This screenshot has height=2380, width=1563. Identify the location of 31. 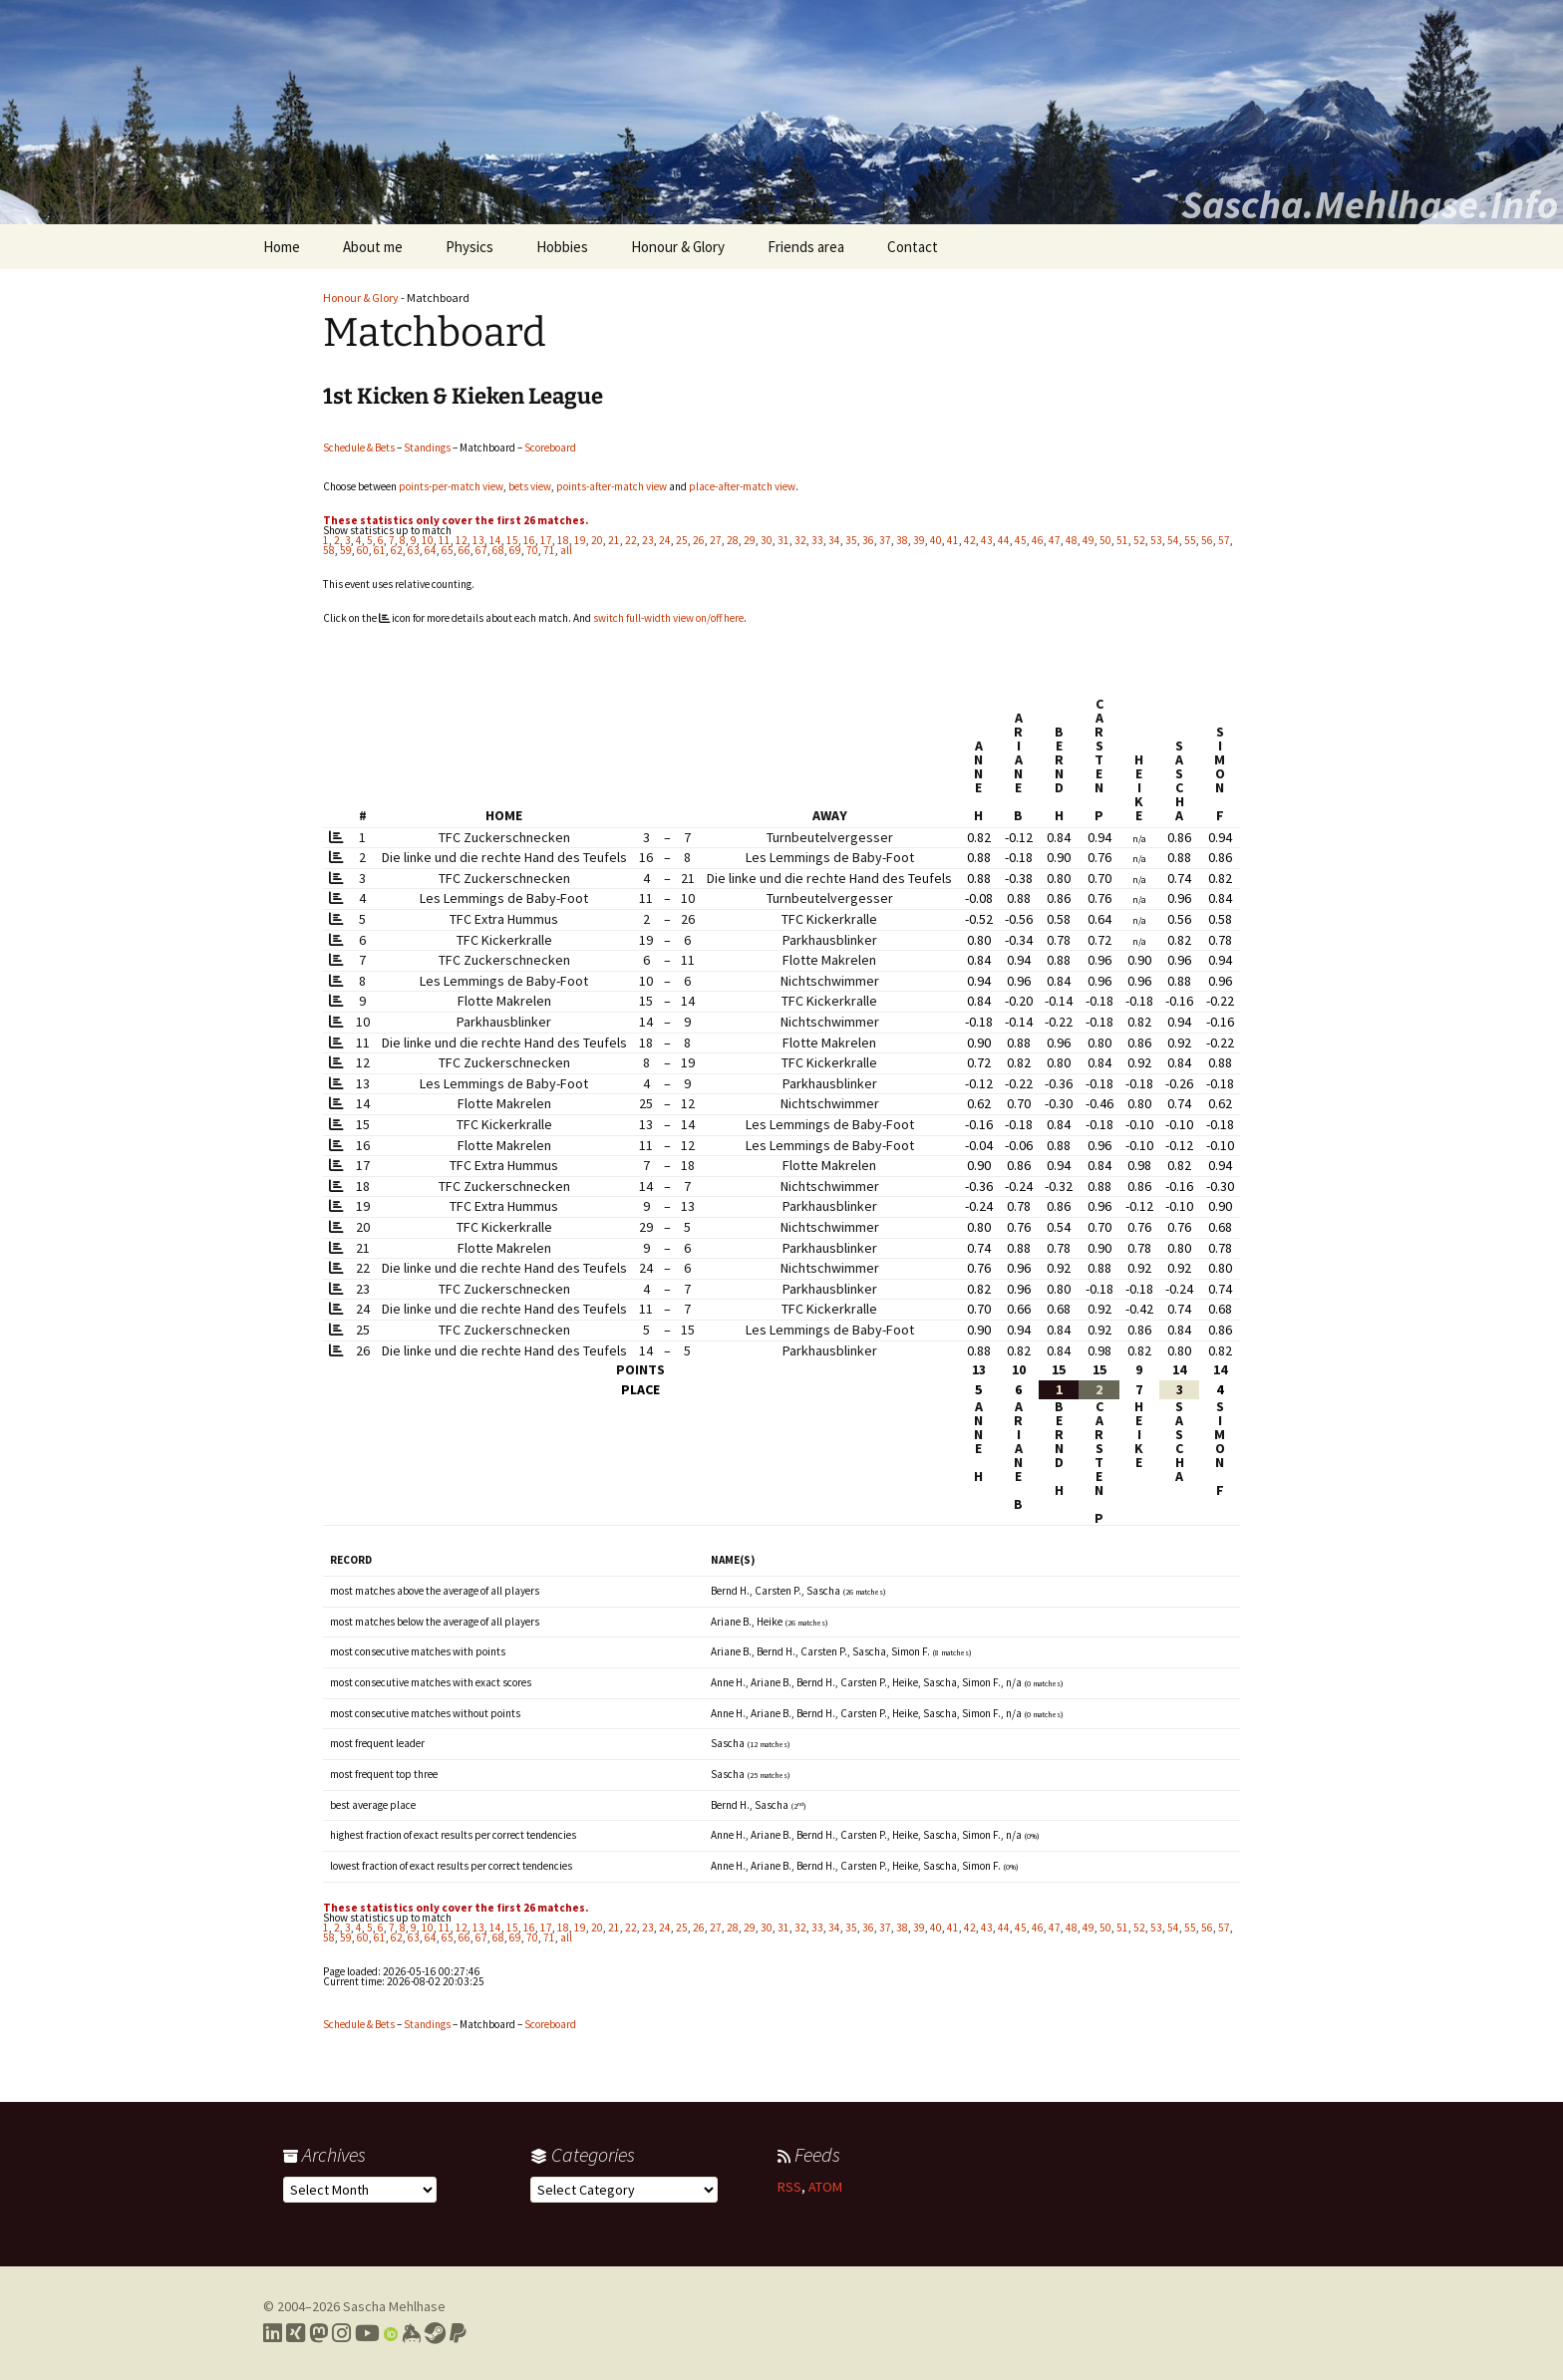
(783, 540).